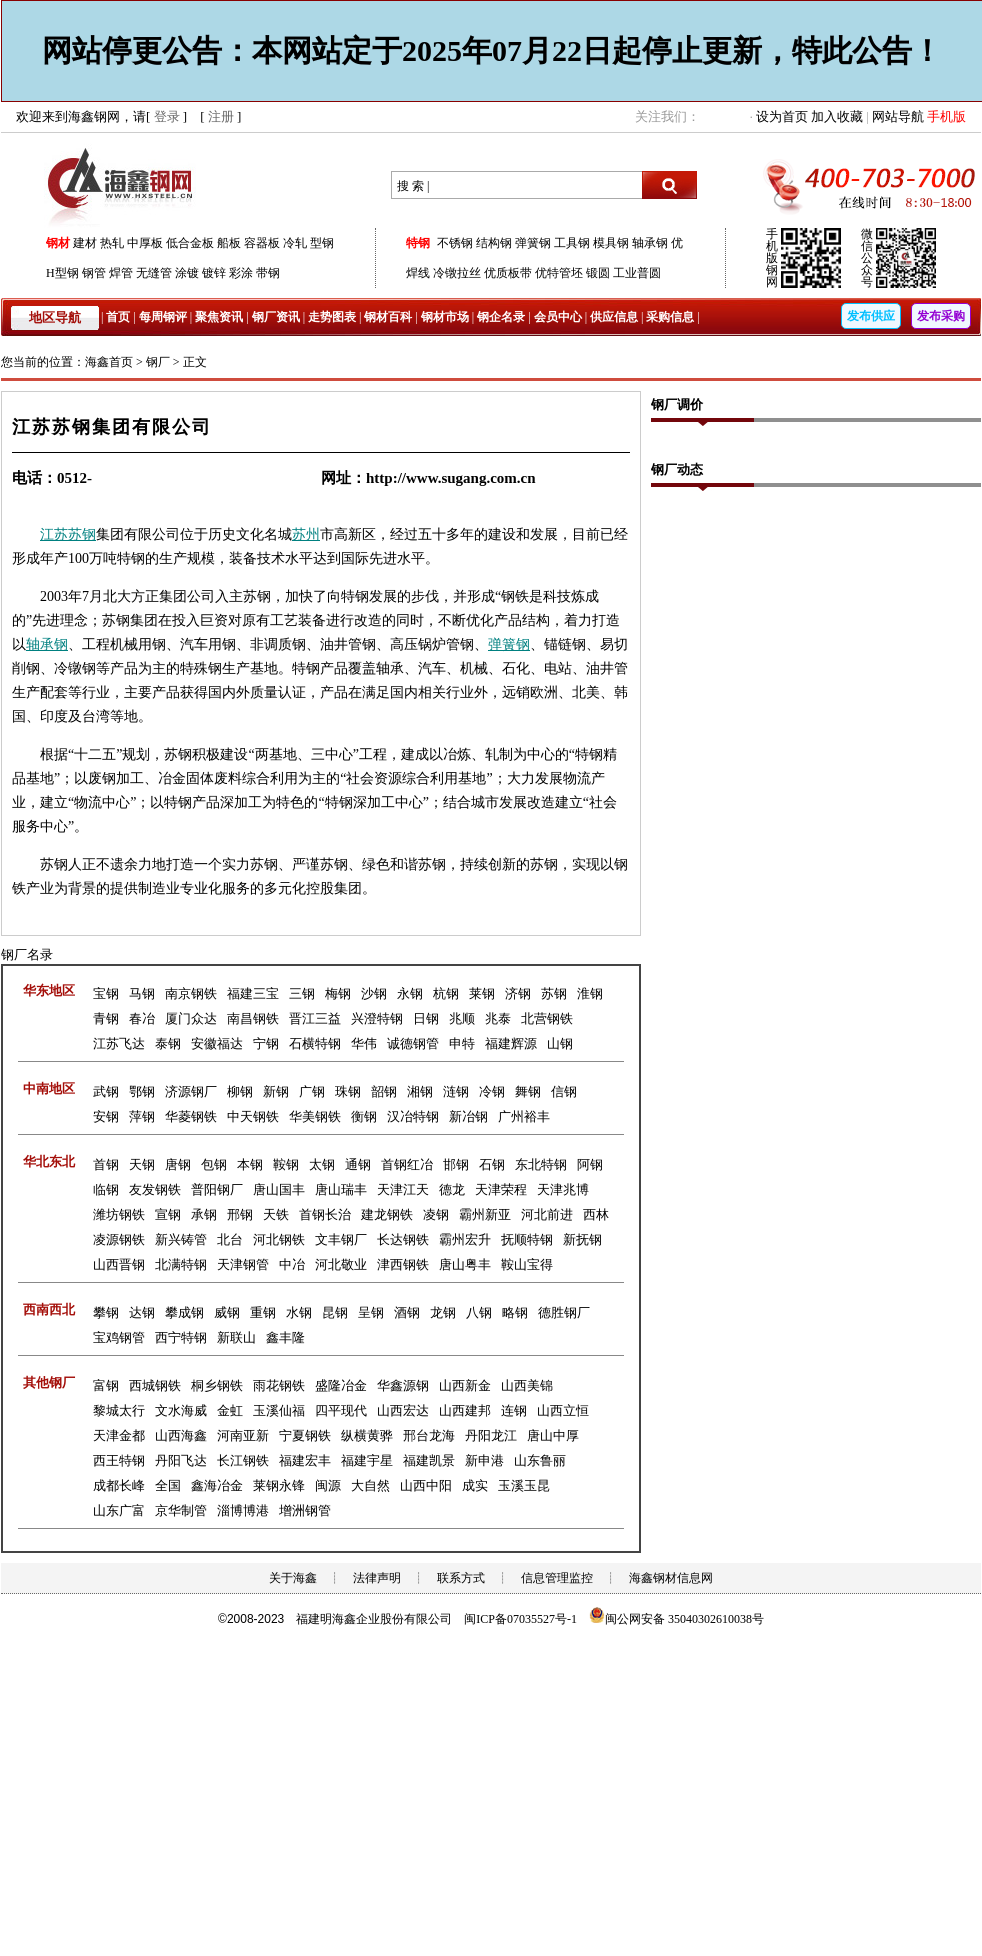 This screenshot has height=1956, width=982. I want to click on 文水海威, so click(181, 1410).